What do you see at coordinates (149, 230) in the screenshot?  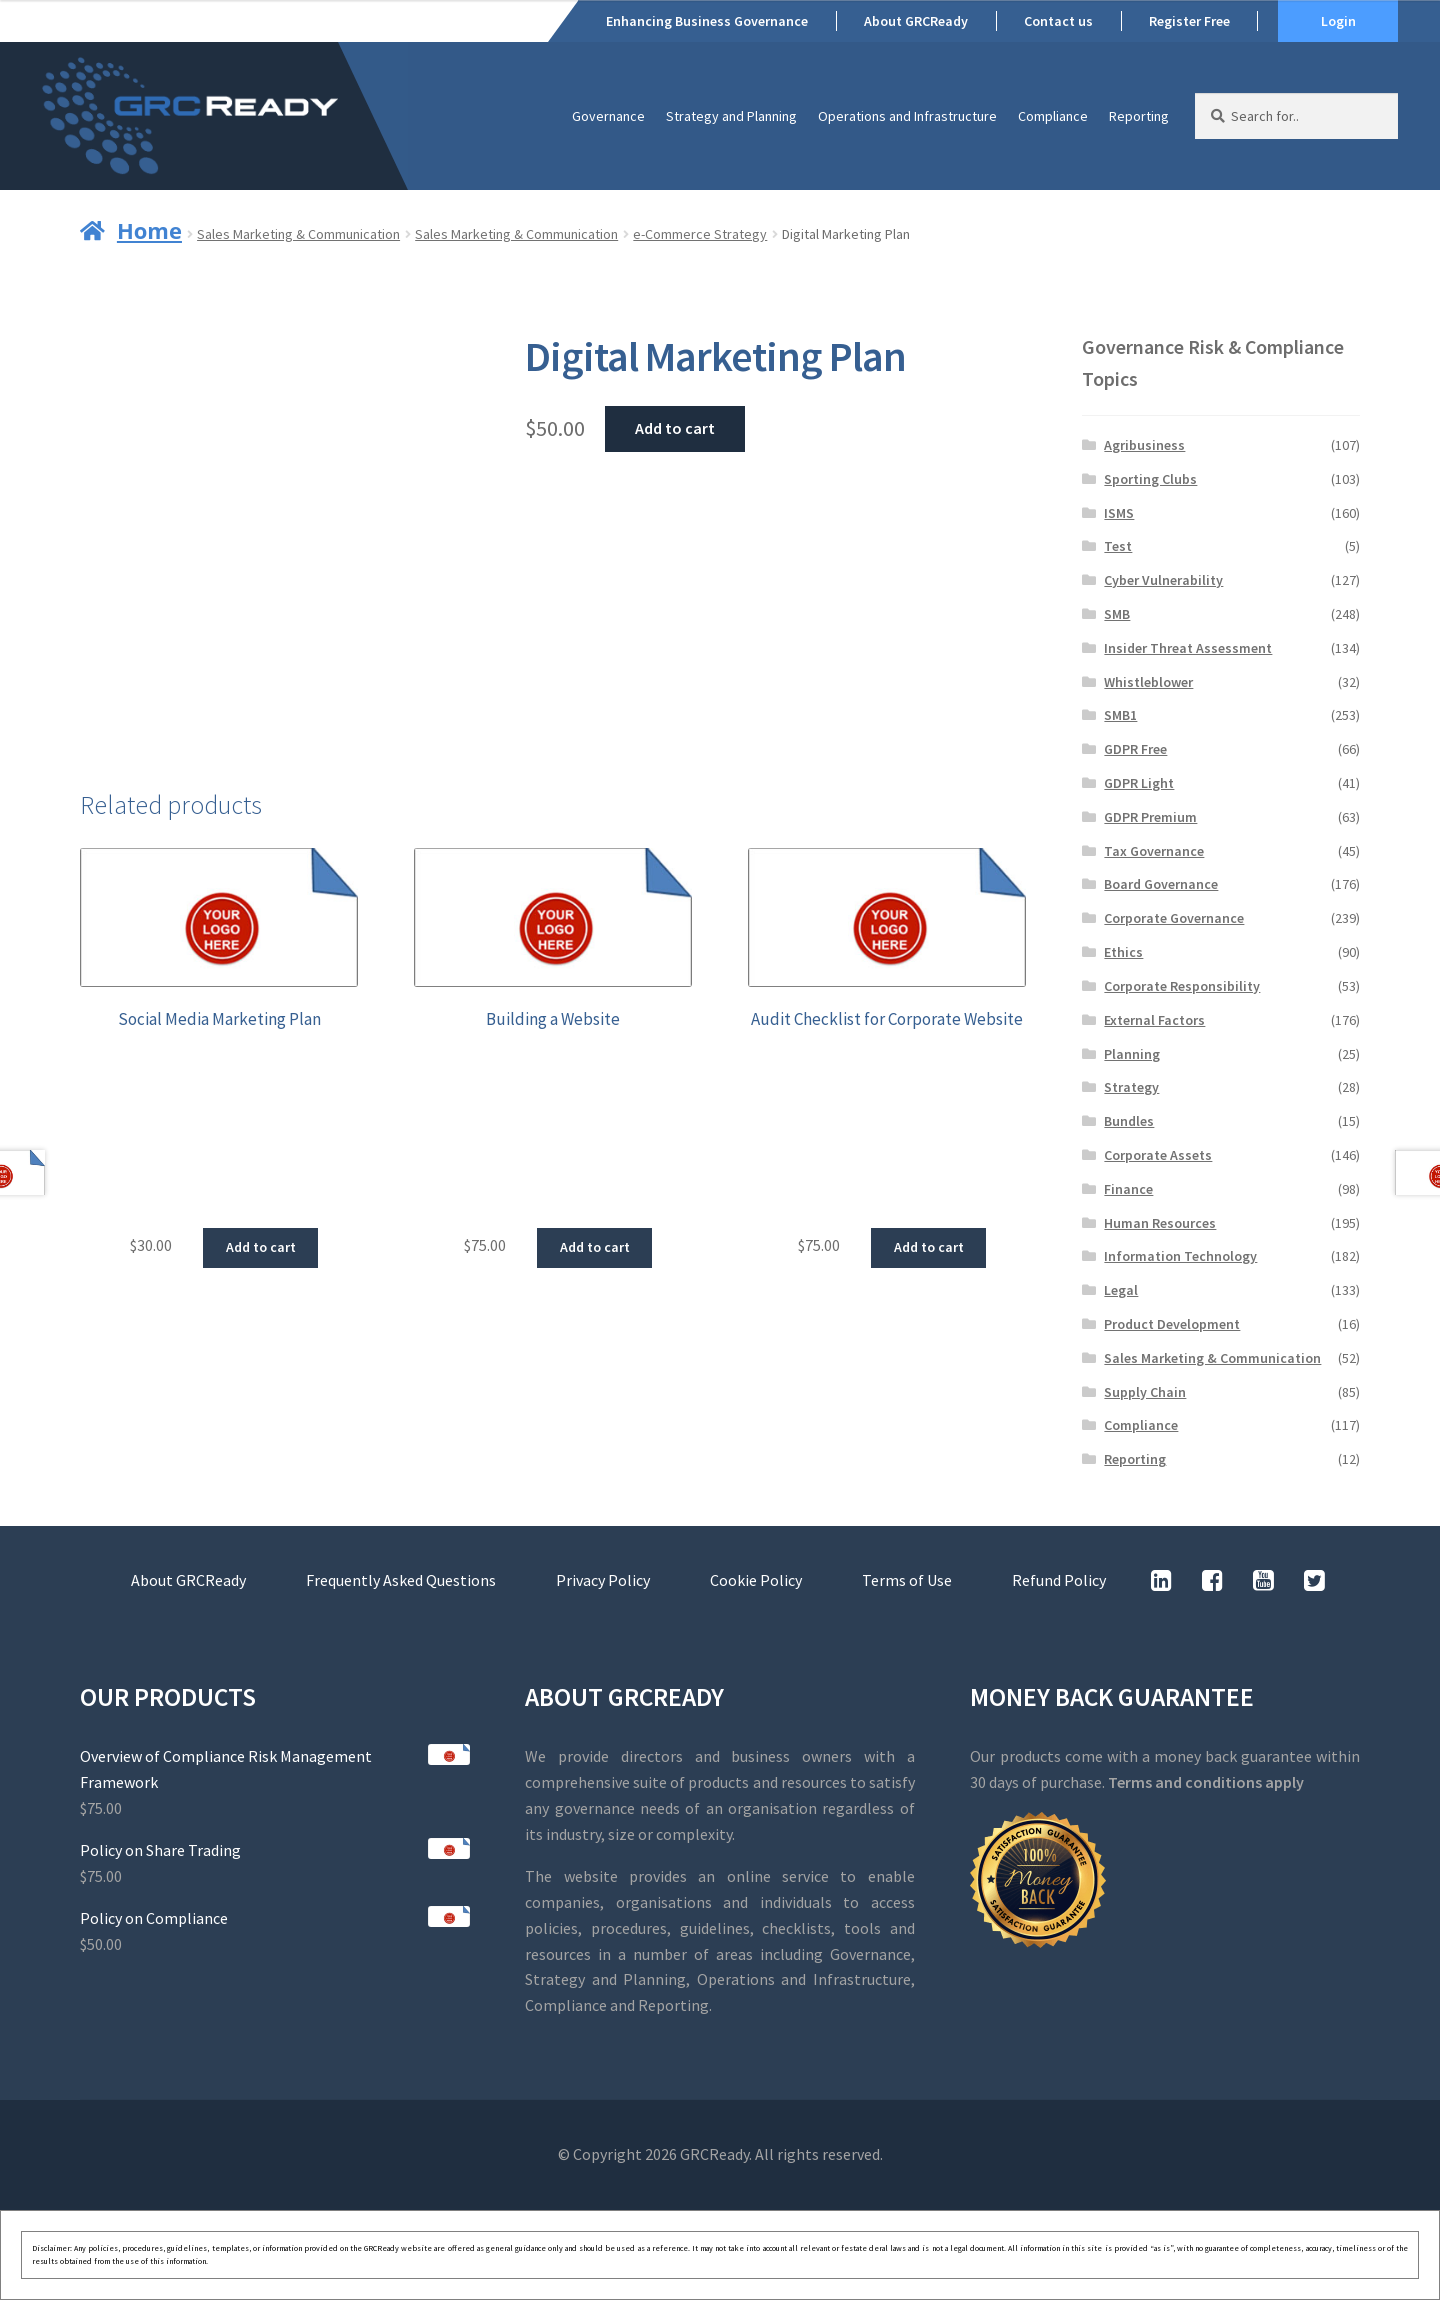 I see `Home` at bounding box center [149, 230].